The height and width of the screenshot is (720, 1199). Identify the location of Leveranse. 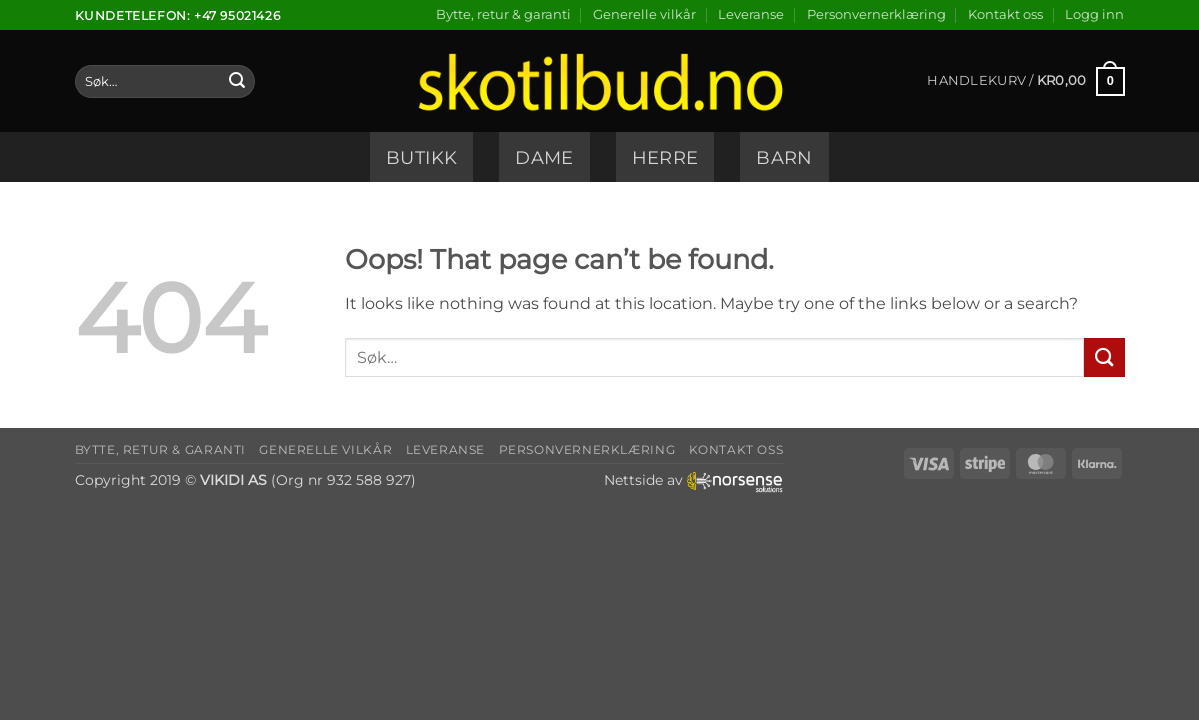
(751, 14).